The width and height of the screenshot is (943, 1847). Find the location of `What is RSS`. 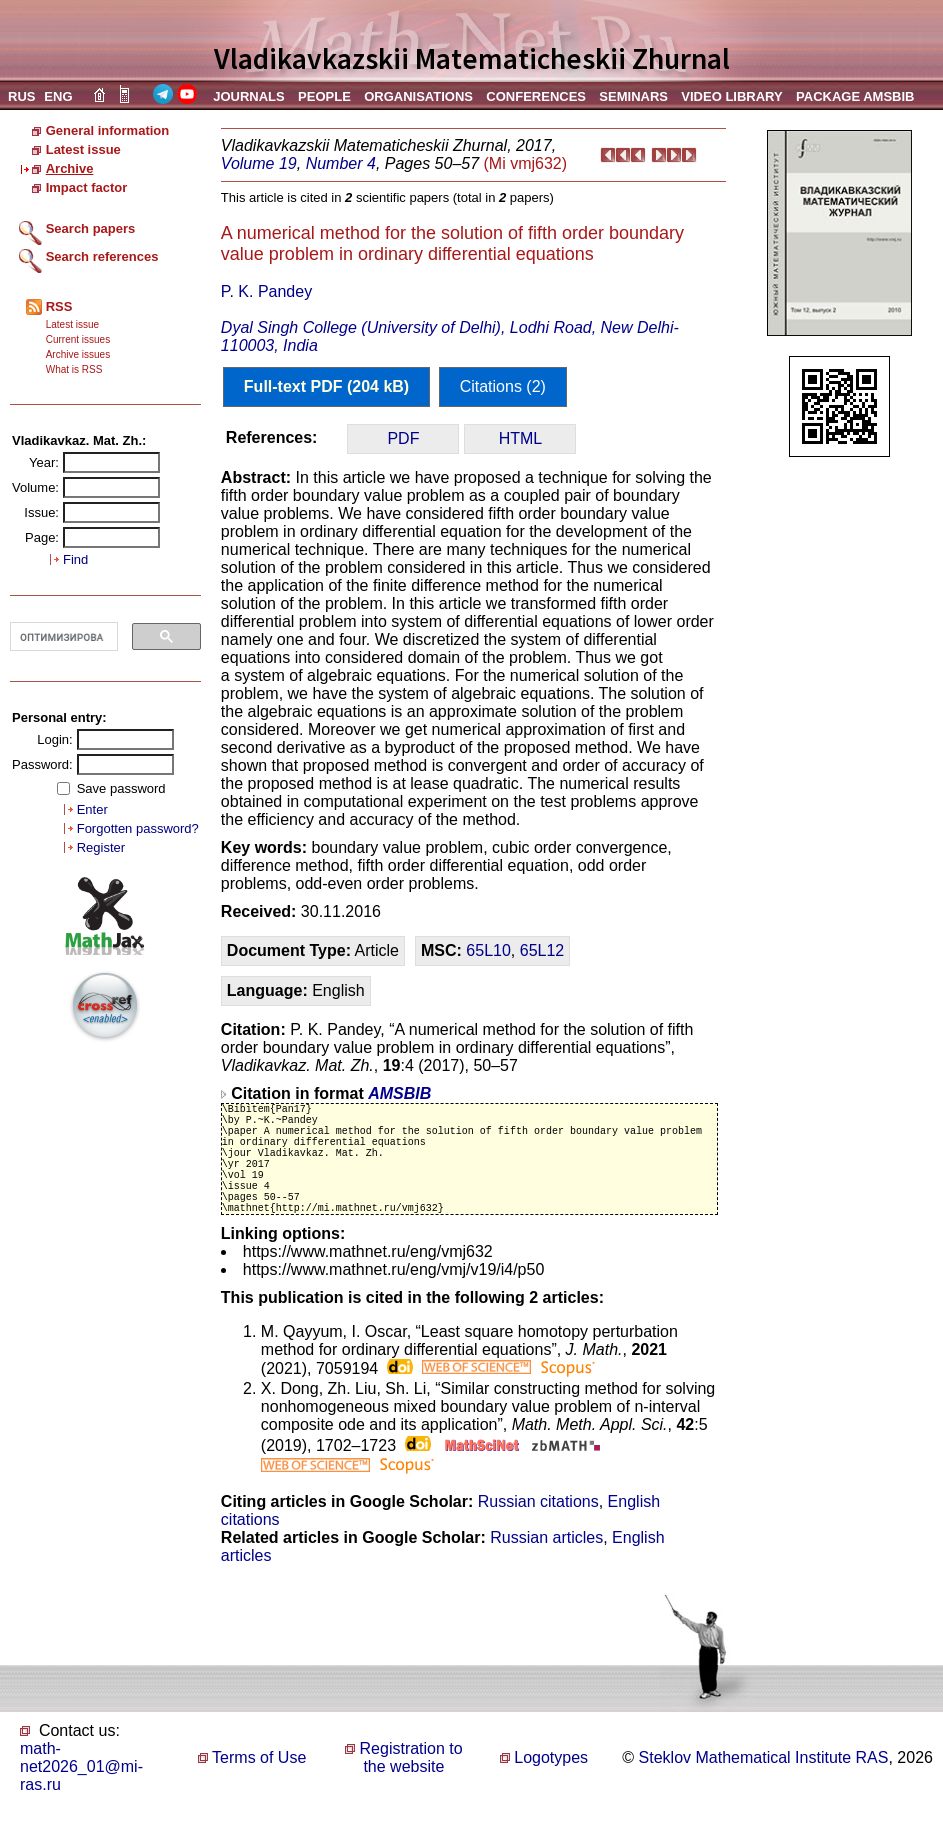

What is RSS is located at coordinates (74, 369).